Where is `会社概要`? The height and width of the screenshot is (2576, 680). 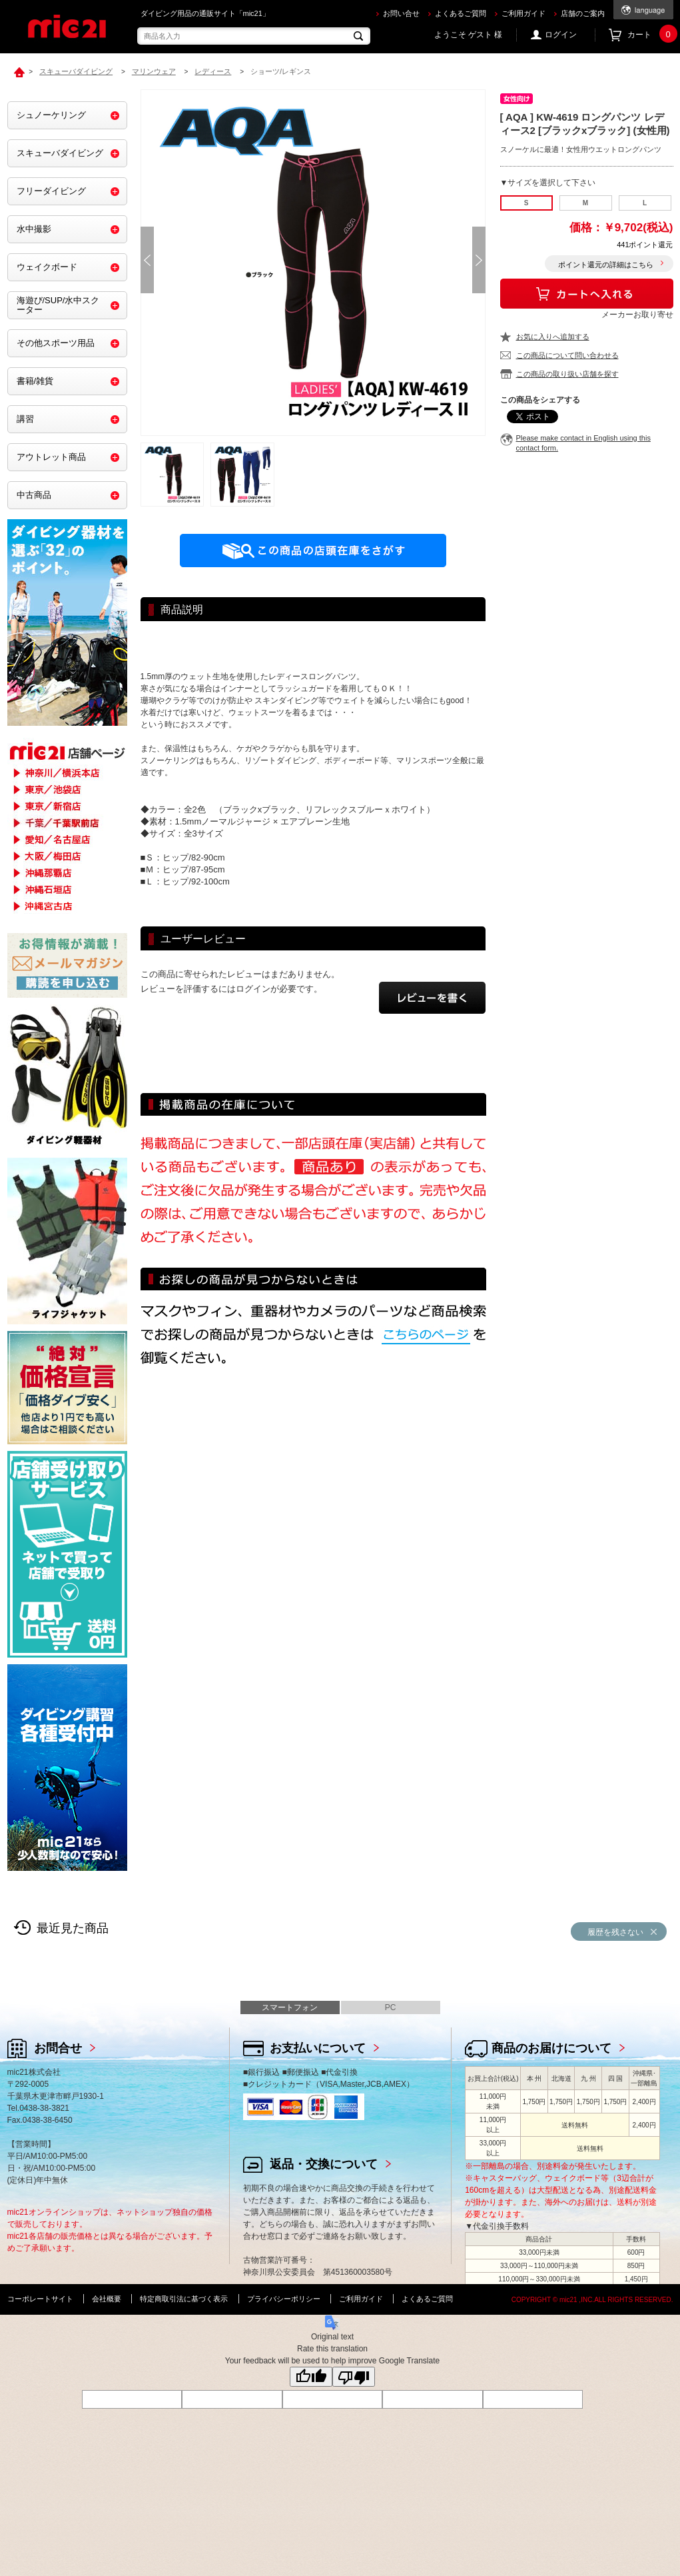
会社概要 is located at coordinates (106, 2299).